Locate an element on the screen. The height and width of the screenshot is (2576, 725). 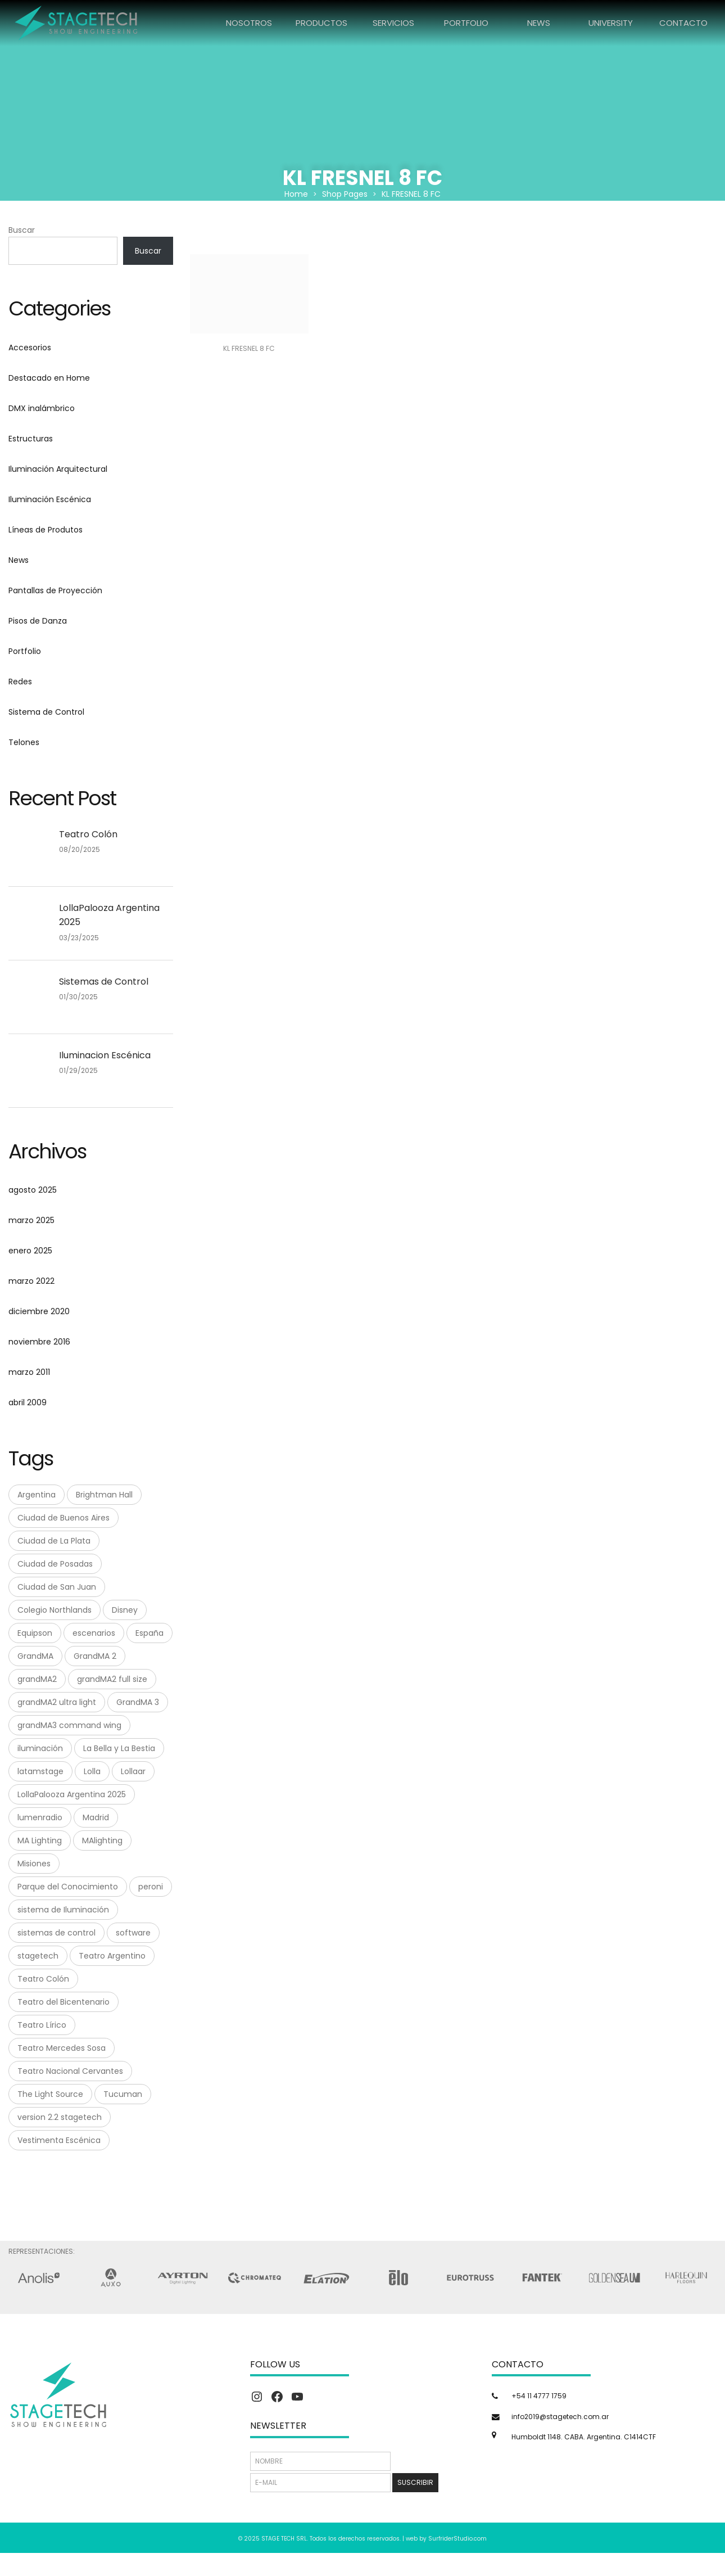
CONTACTO is located at coordinates (683, 23).